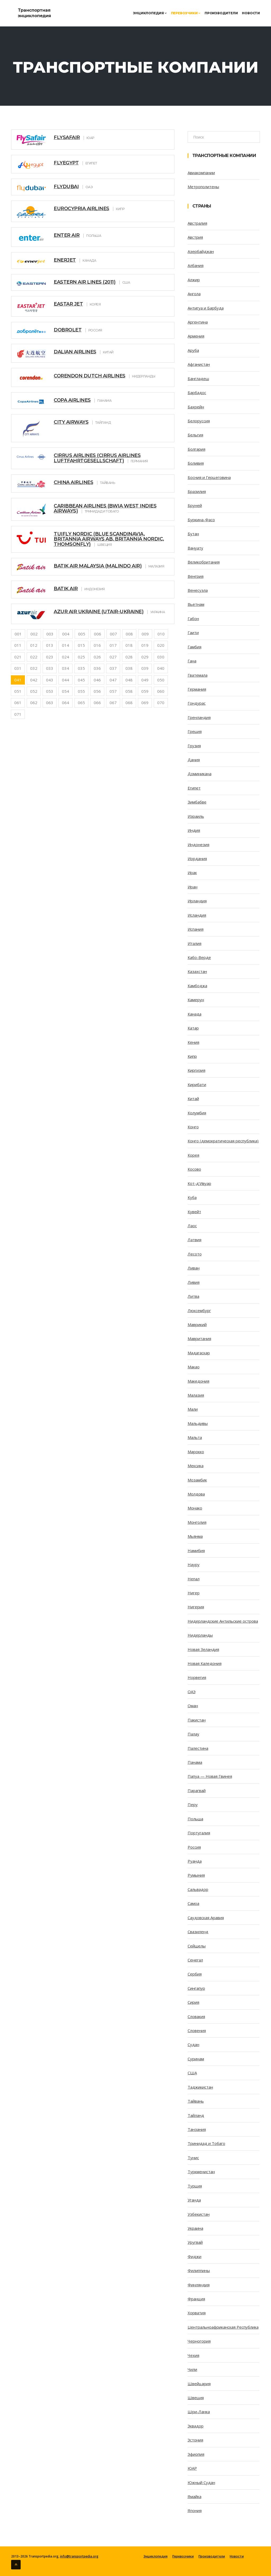 This screenshot has height=2576, width=271. Describe the element at coordinates (17, 656) in the screenshot. I see `021` at that location.